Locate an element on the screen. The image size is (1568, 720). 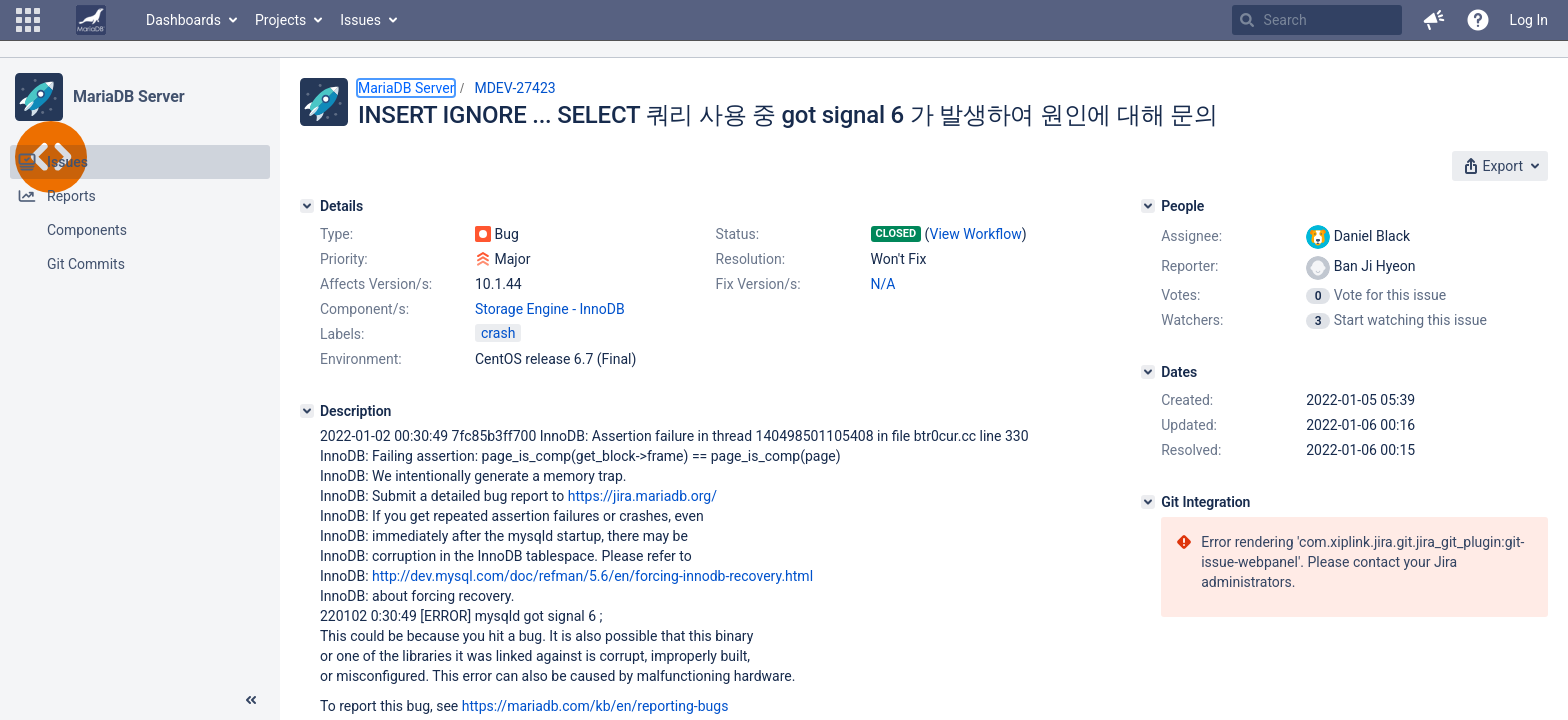
Projects is located at coordinates (280, 20).